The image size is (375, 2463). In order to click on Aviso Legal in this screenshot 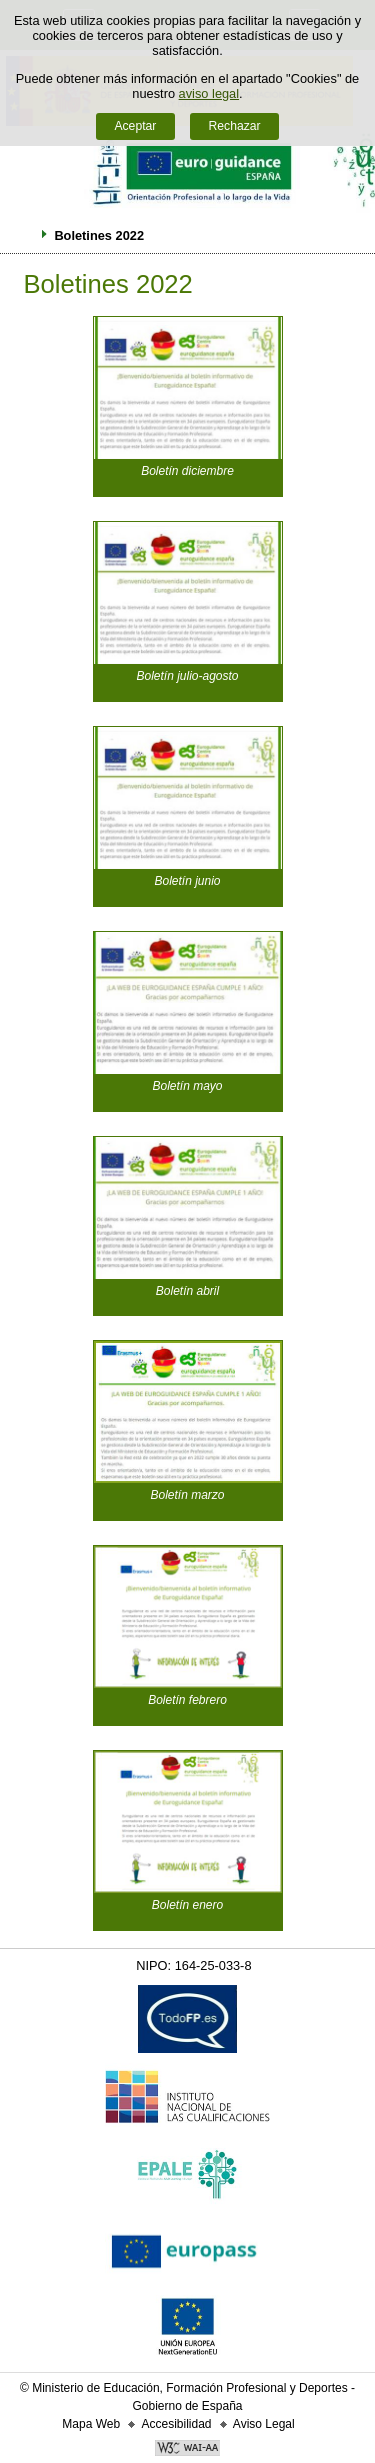, I will do `click(264, 2424)`.